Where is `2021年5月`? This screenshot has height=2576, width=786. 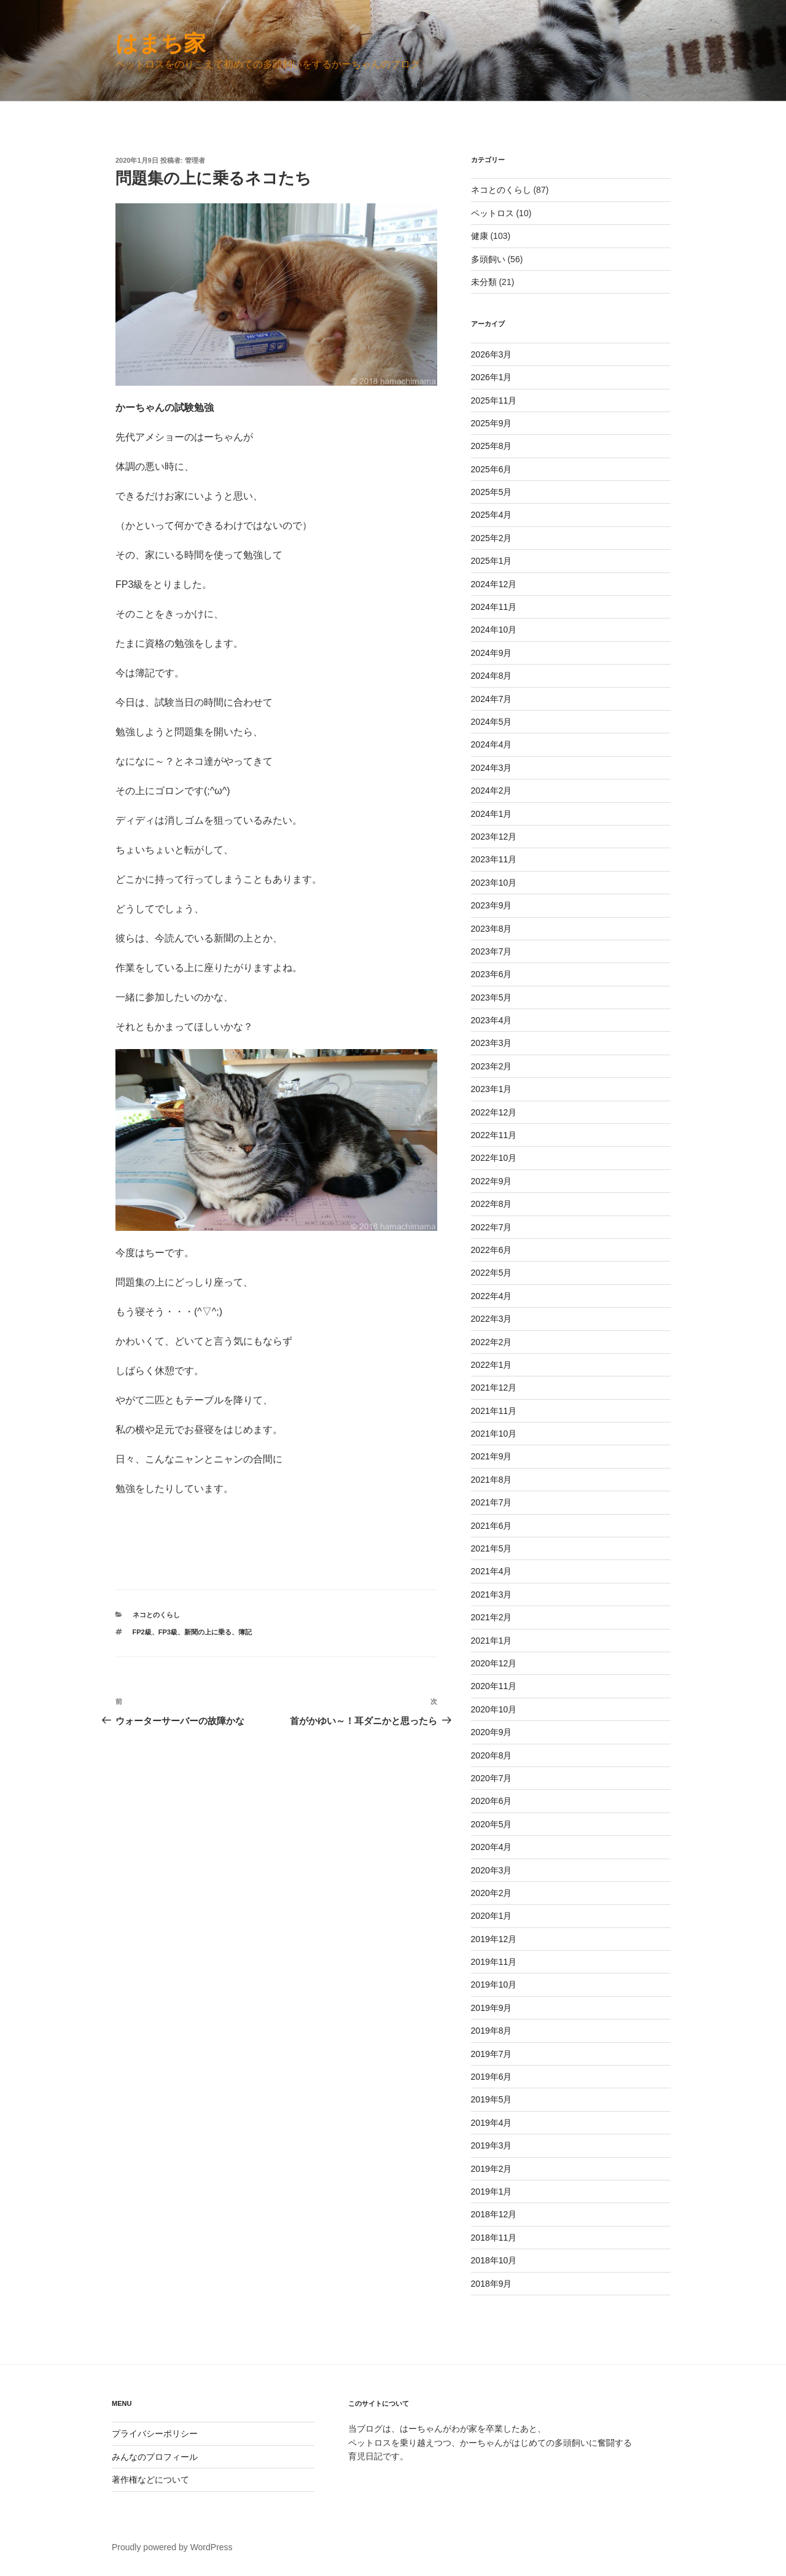
2021年5月 is located at coordinates (491, 1548).